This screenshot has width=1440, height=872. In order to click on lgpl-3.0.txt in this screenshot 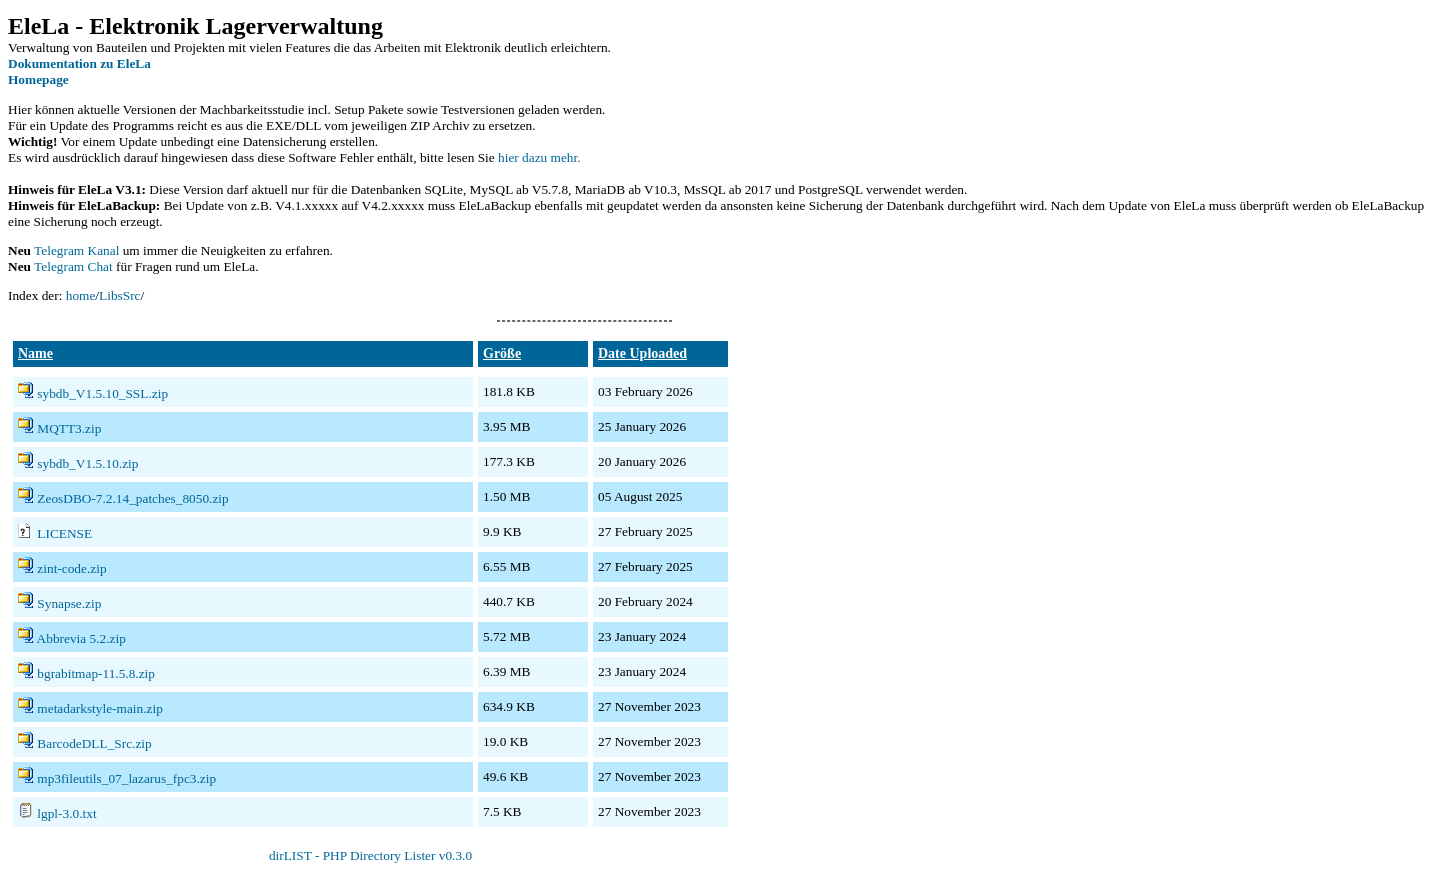, I will do `click(66, 813)`.